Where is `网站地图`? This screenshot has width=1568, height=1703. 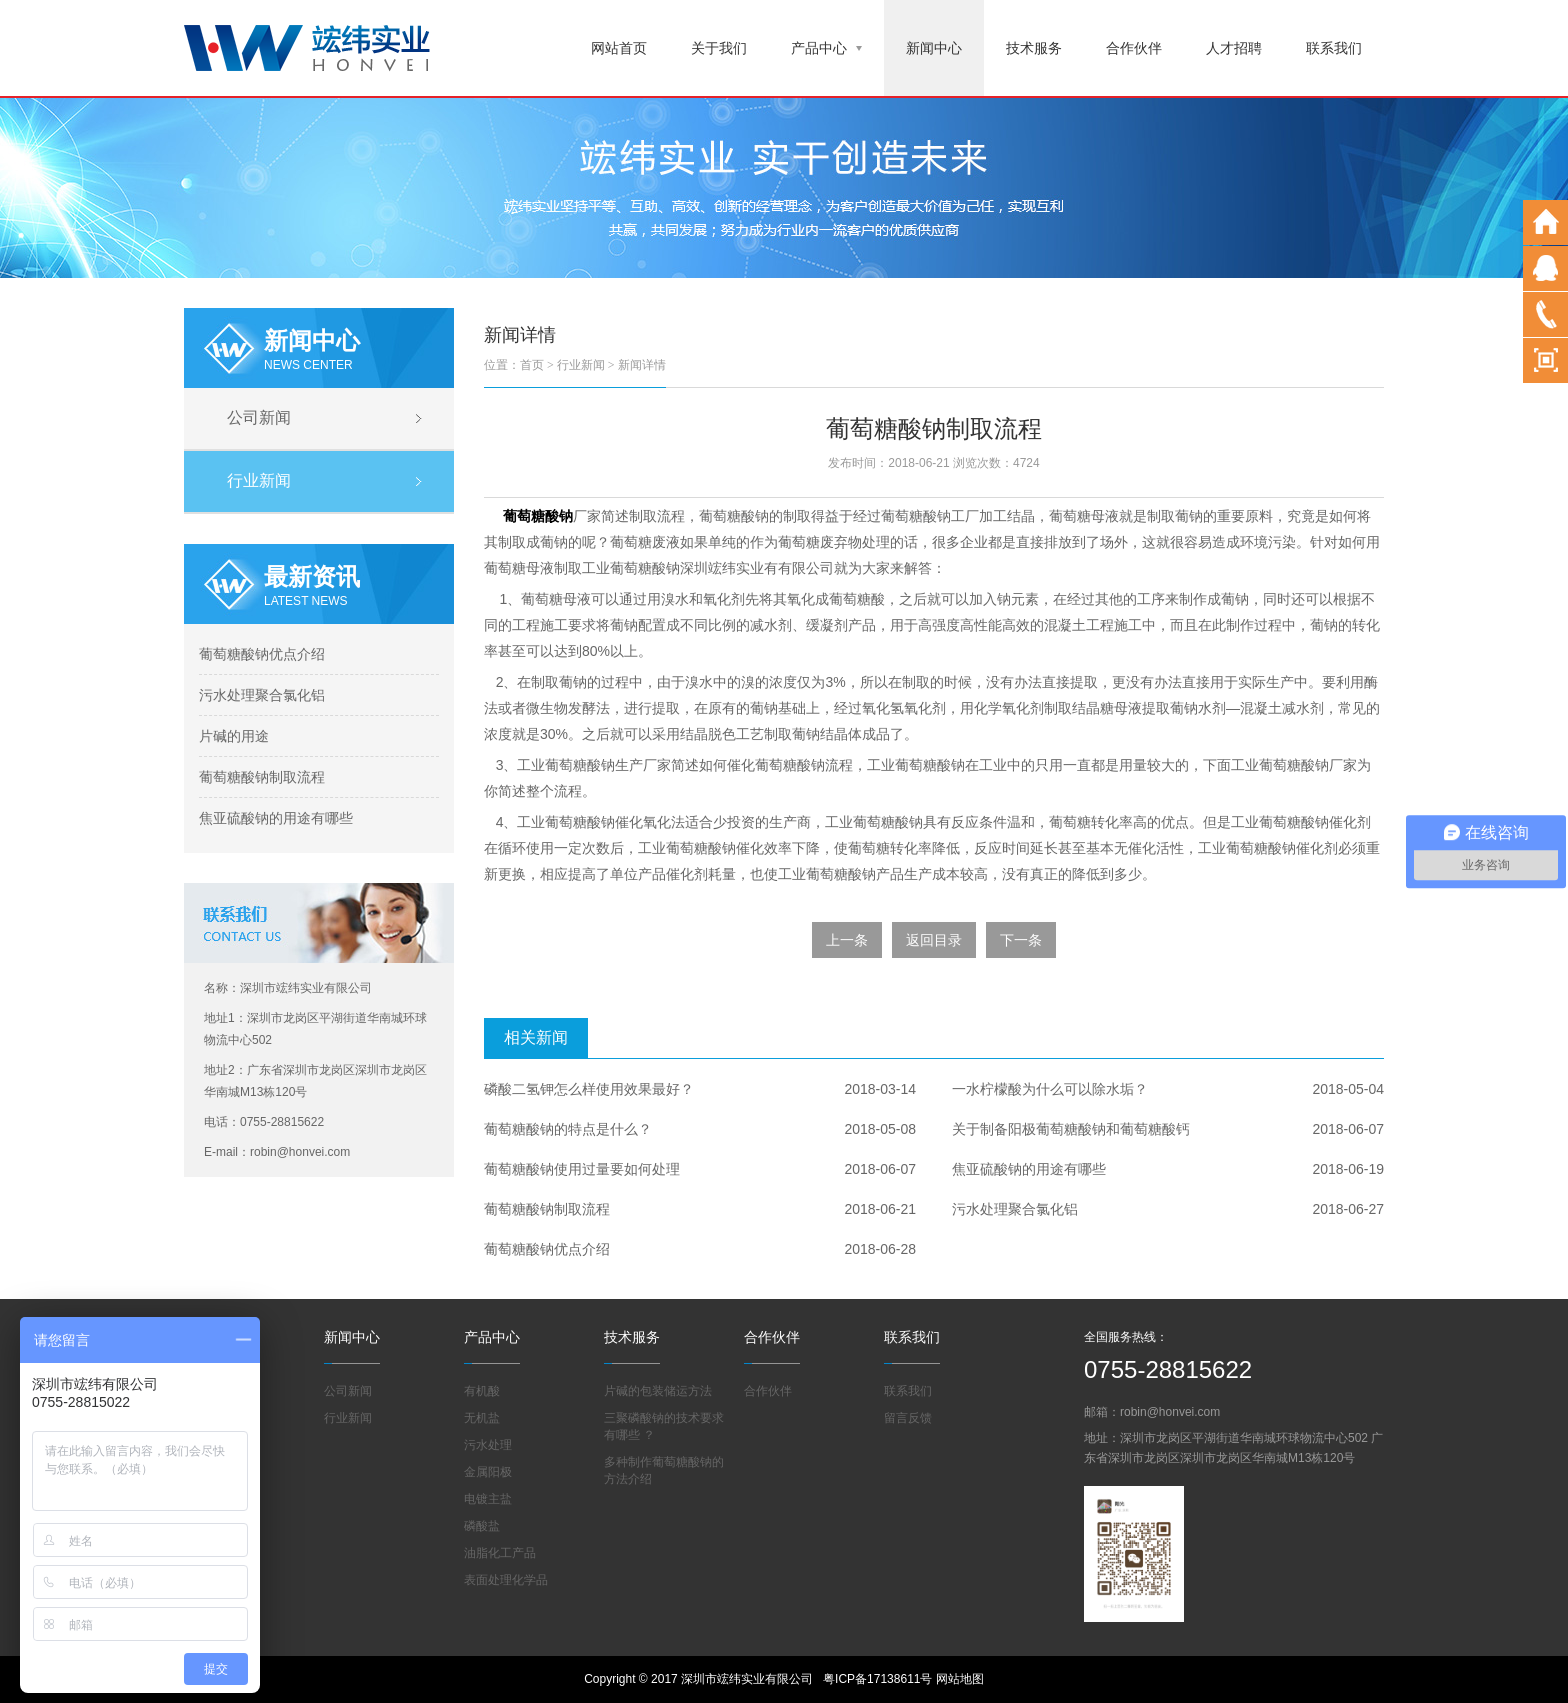 网站地图 is located at coordinates (960, 1679).